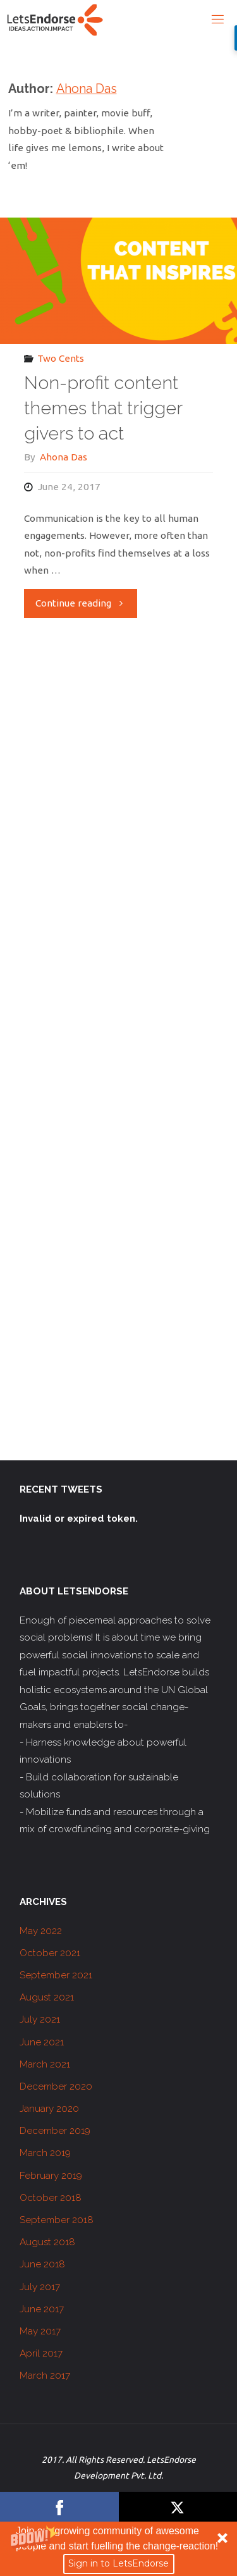  What do you see at coordinates (51, 2197) in the screenshot?
I see `October 2018` at bounding box center [51, 2197].